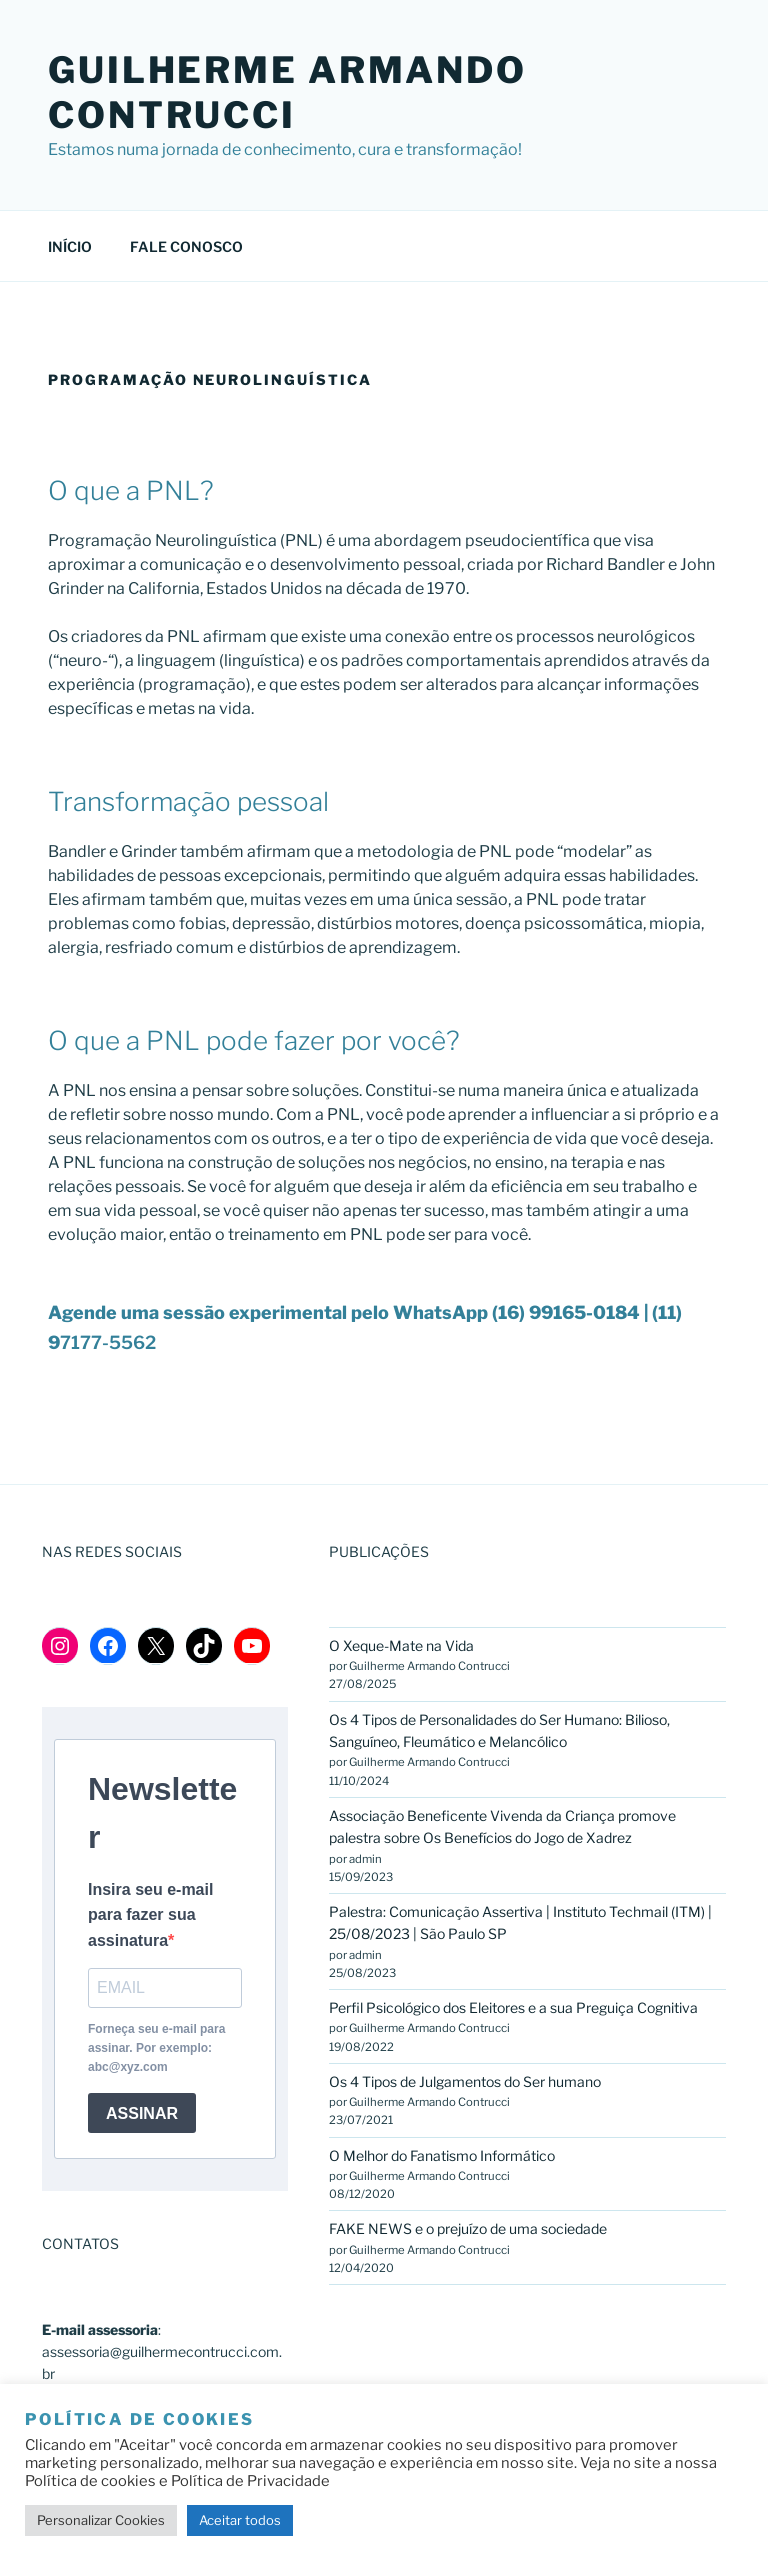  What do you see at coordinates (465, 2081) in the screenshot?
I see `Os 4 Tipos de Julgamentos do Ser humano` at bounding box center [465, 2081].